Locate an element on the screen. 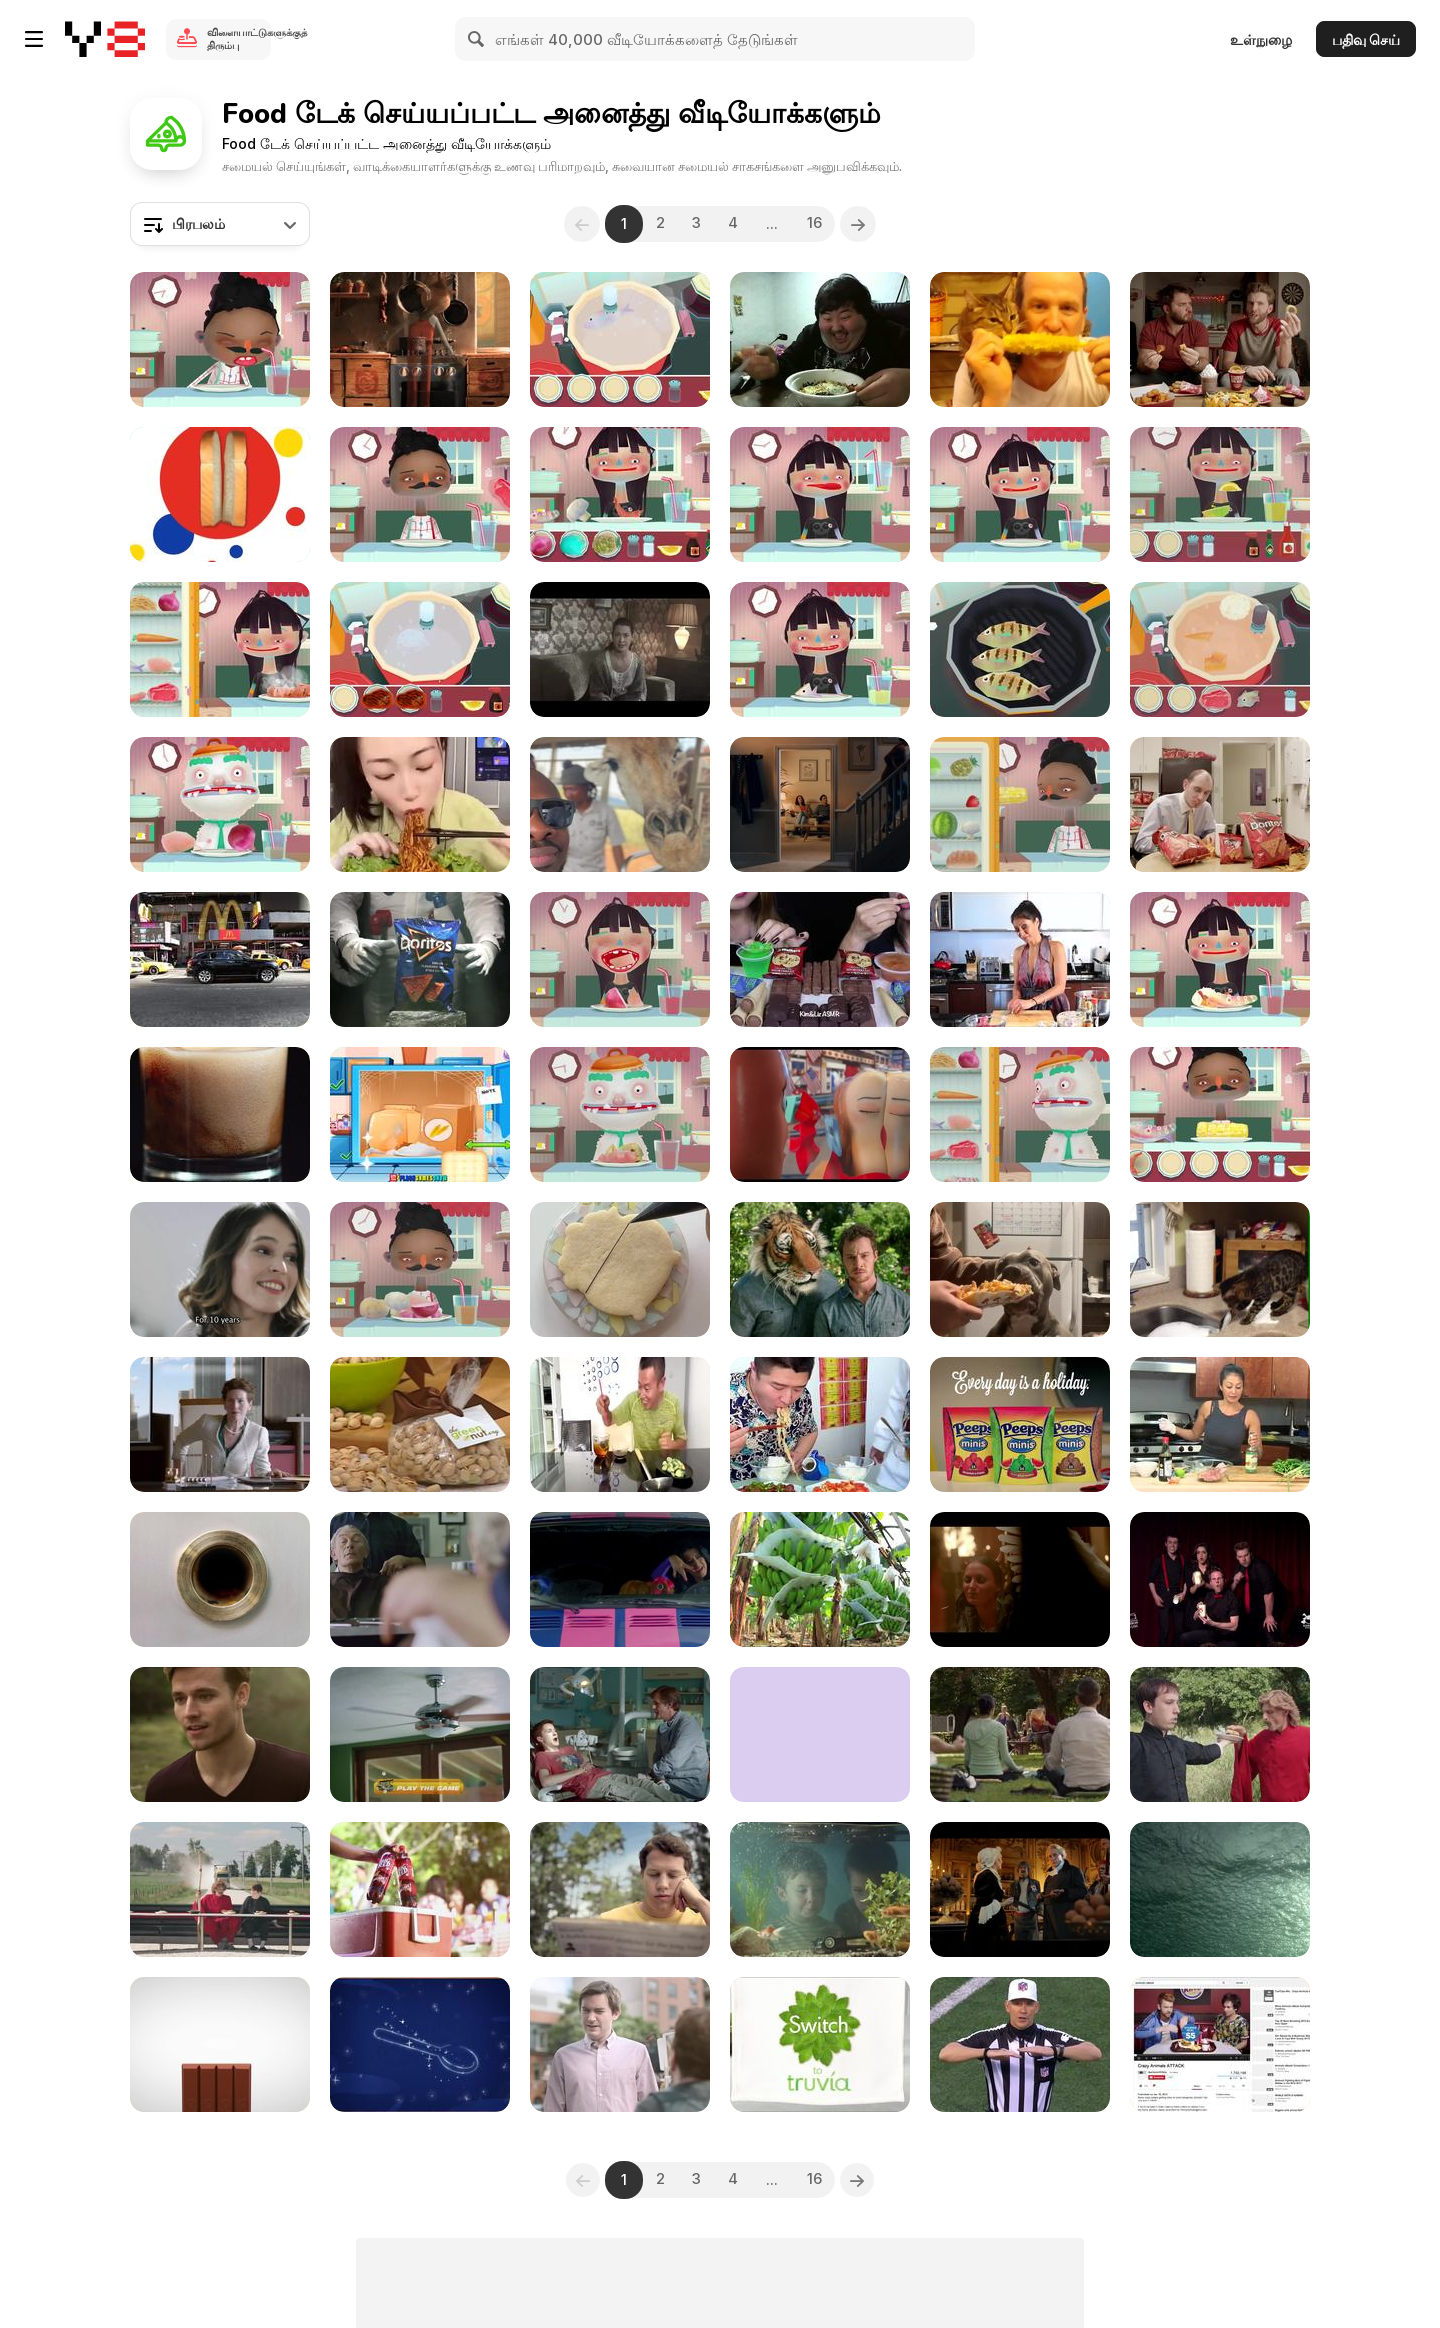 Image resolution: width=1440 pixels, height=2328 pixels. [Red Rock Deli Commercial: Siren] is located at coordinates (220, 1734).